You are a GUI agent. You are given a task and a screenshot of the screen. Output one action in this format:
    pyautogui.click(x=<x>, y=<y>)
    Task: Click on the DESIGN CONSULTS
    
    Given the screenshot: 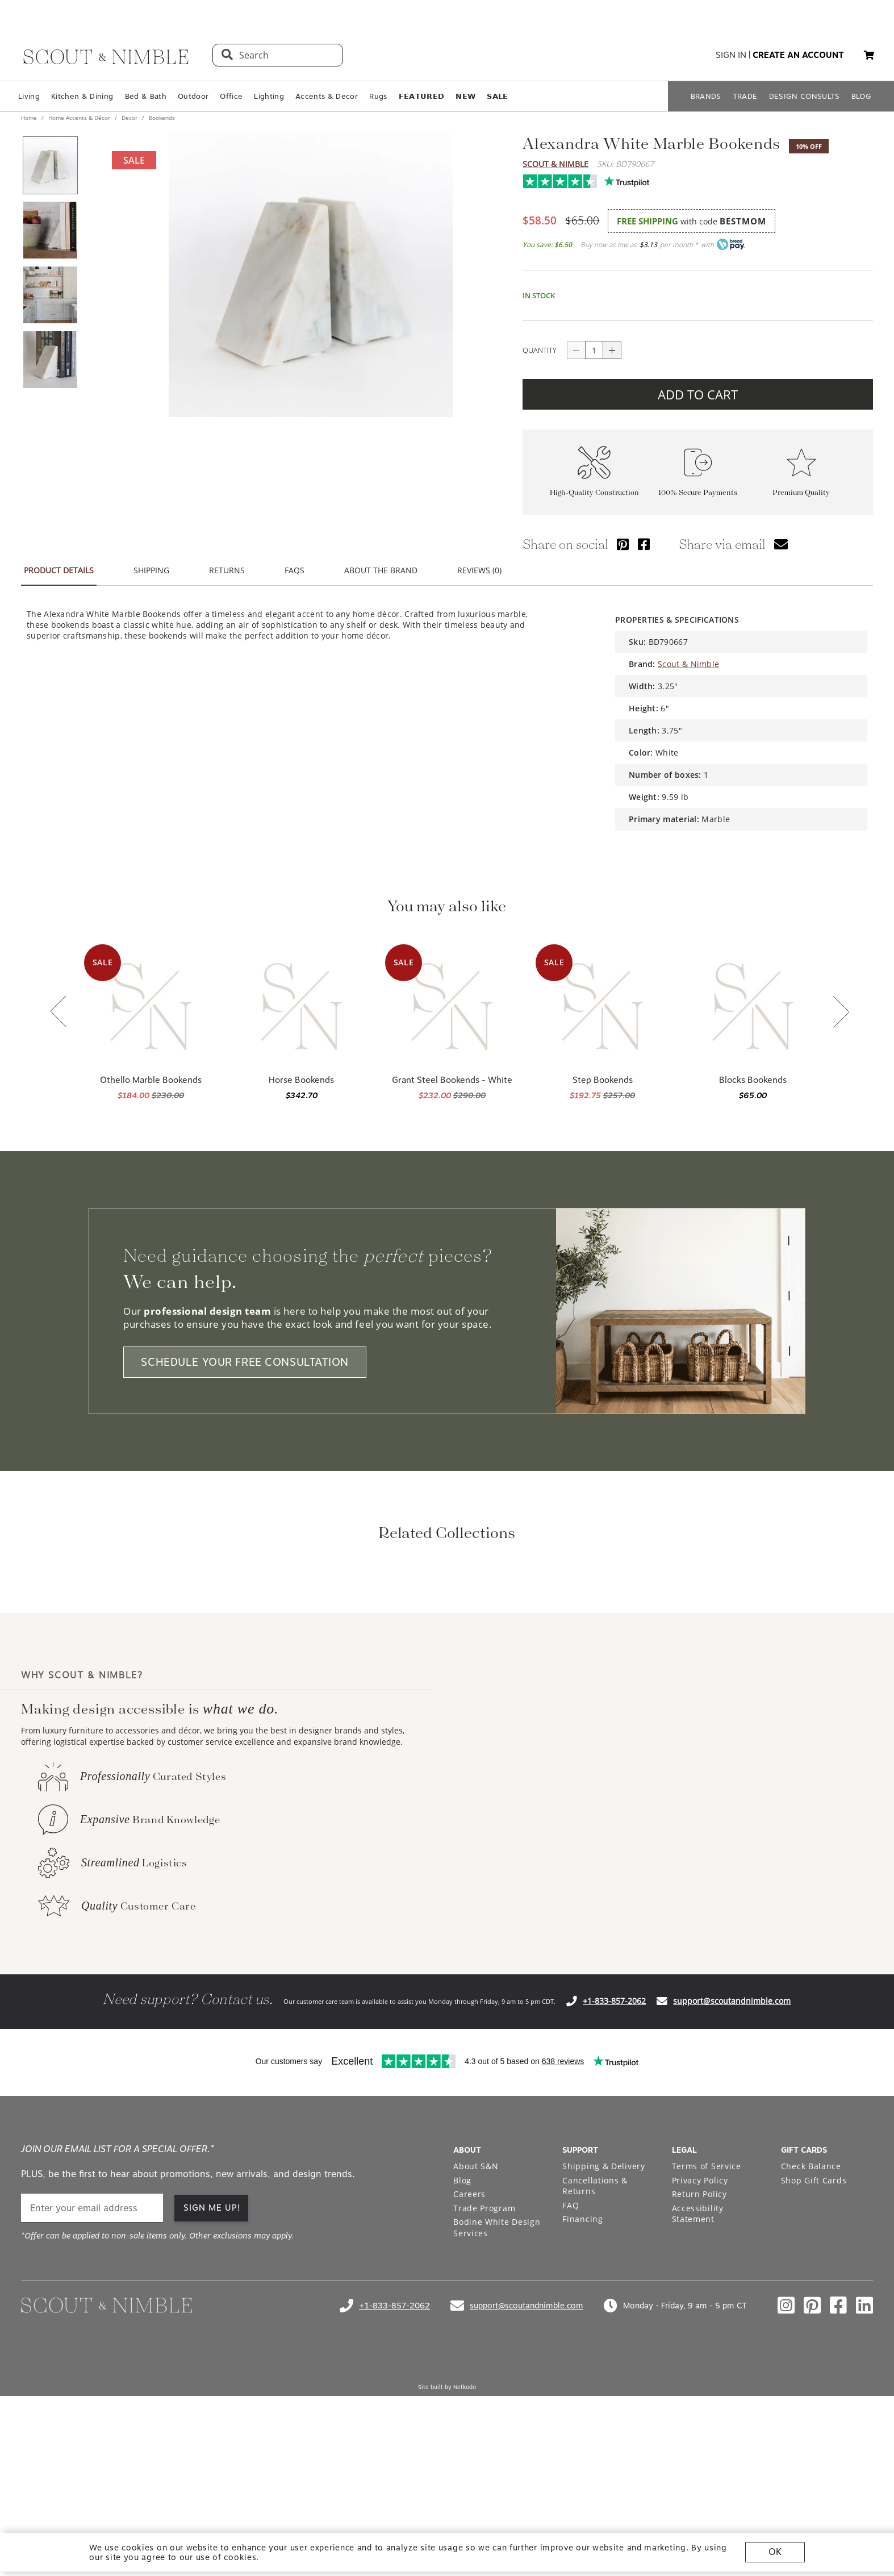 What is the action you would take?
    pyautogui.click(x=804, y=96)
    